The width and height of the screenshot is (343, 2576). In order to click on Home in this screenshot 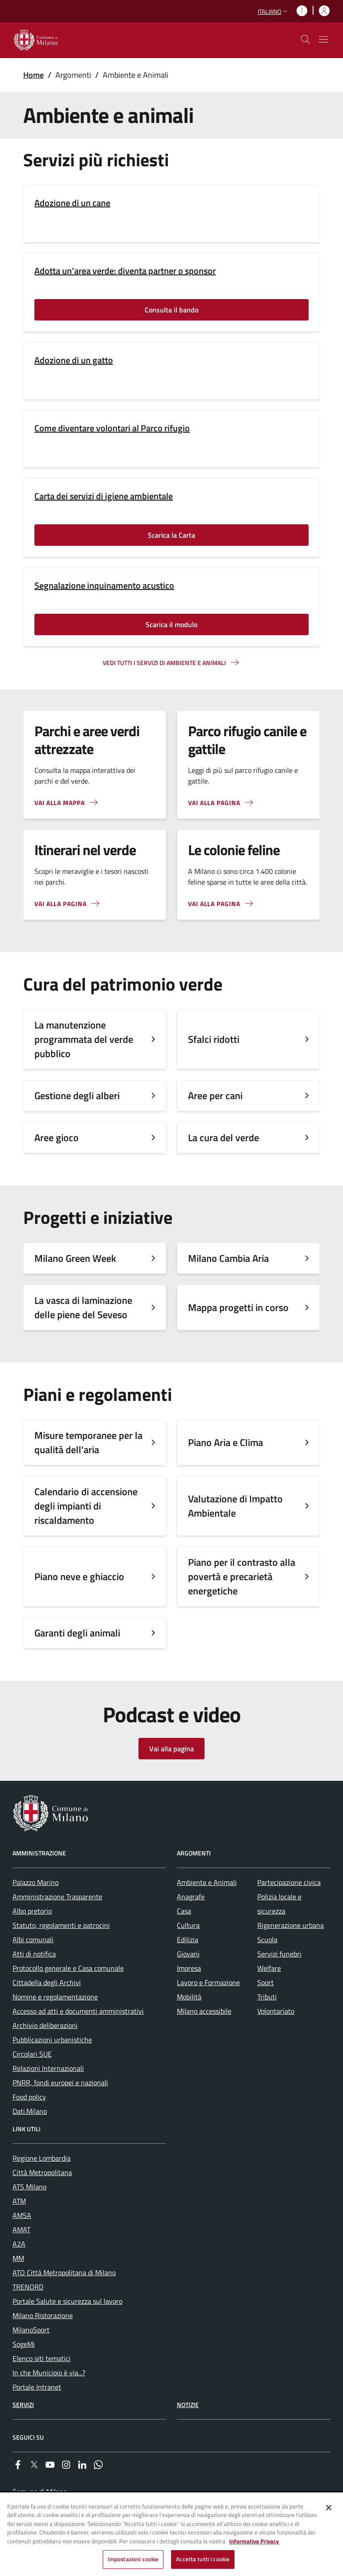, I will do `click(33, 75)`.